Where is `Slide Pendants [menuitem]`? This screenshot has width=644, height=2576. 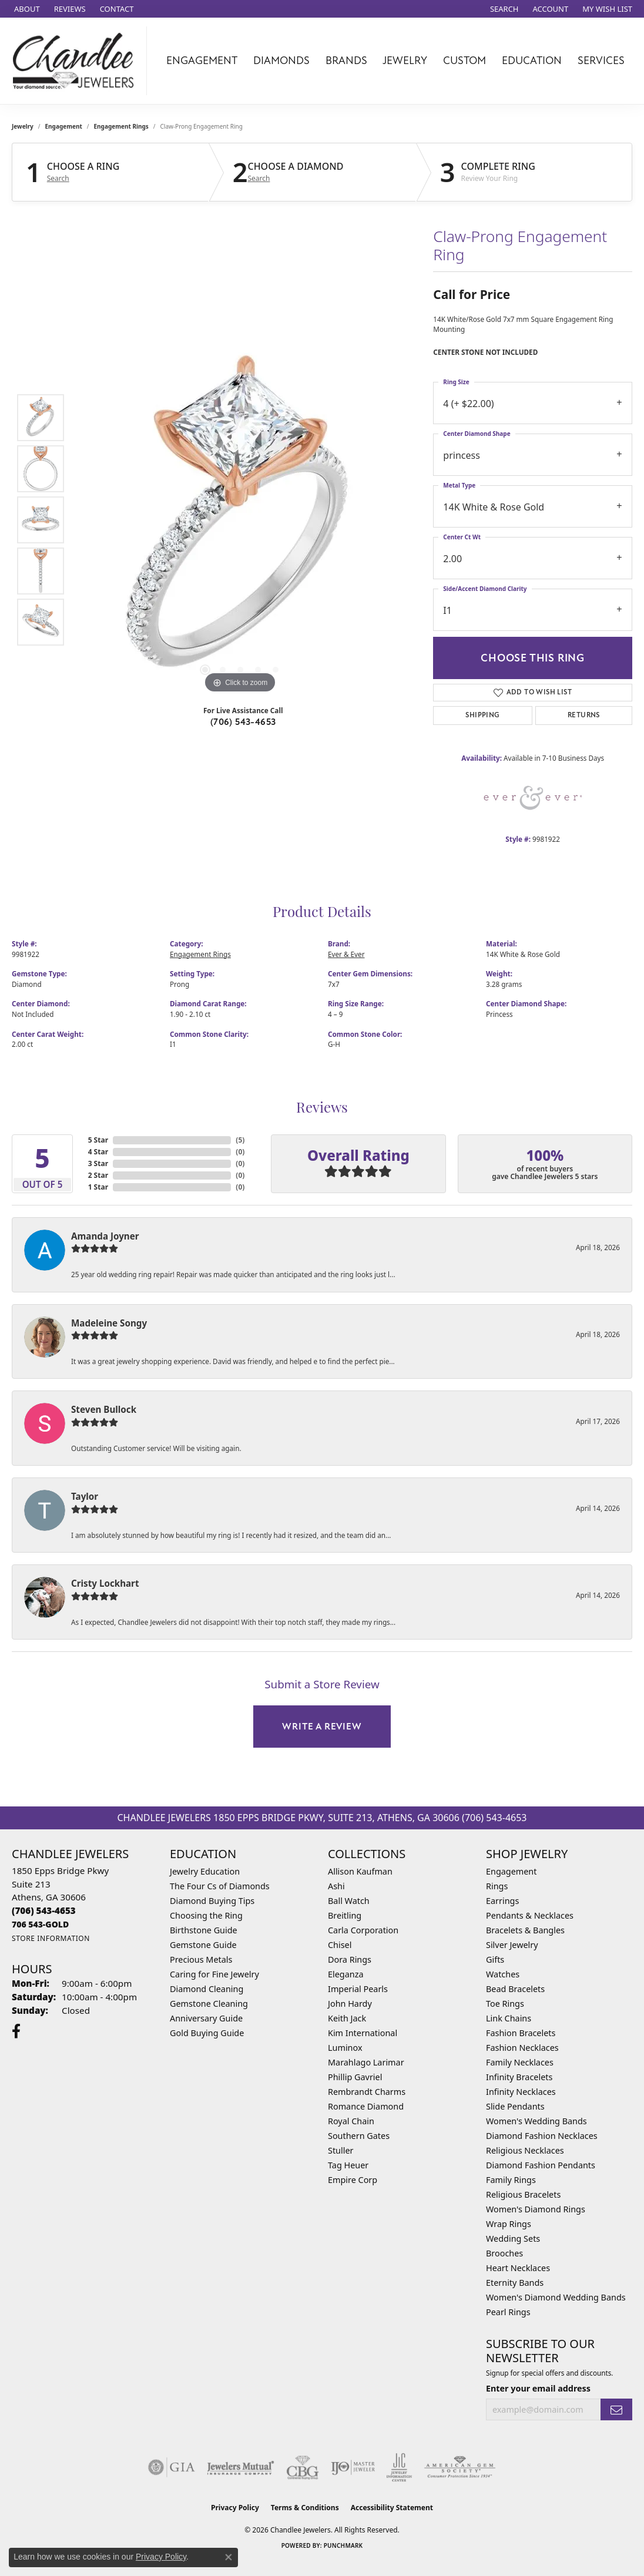
Slide Pendants [menuitem] is located at coordinates (515, 2106).